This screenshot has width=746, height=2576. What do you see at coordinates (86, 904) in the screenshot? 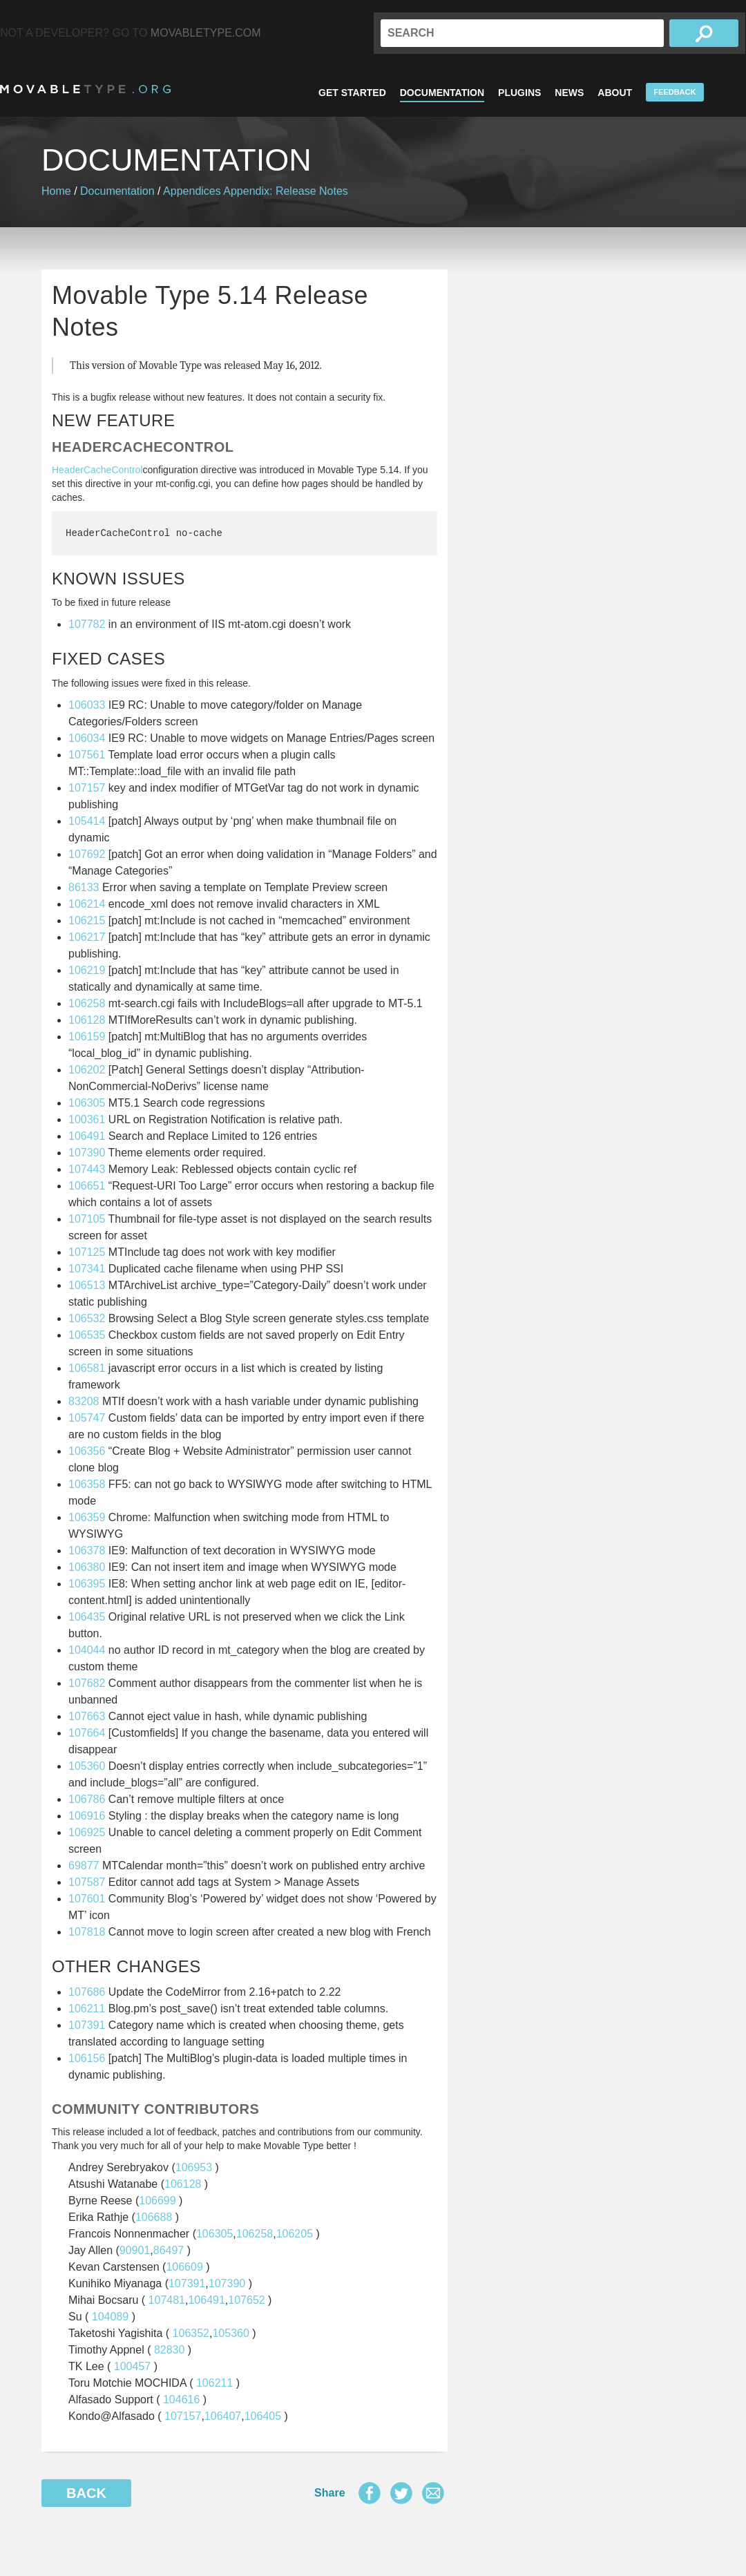
I see `106214` at bounding box center [86, 904].